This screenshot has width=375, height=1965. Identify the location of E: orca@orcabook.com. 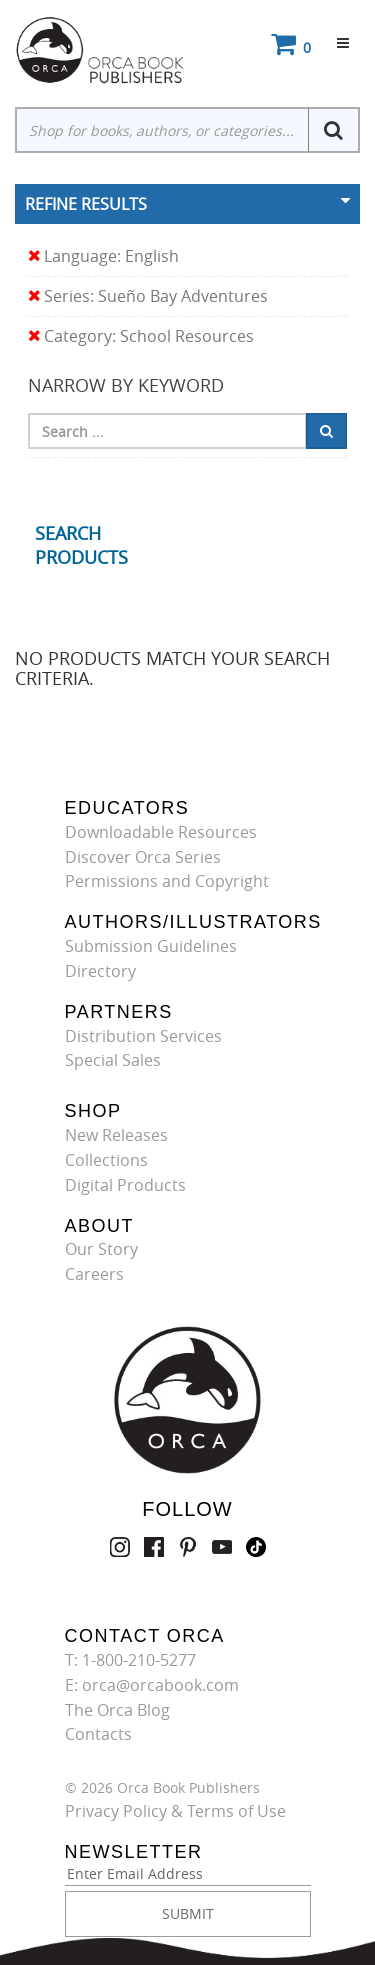
(152, 1685).